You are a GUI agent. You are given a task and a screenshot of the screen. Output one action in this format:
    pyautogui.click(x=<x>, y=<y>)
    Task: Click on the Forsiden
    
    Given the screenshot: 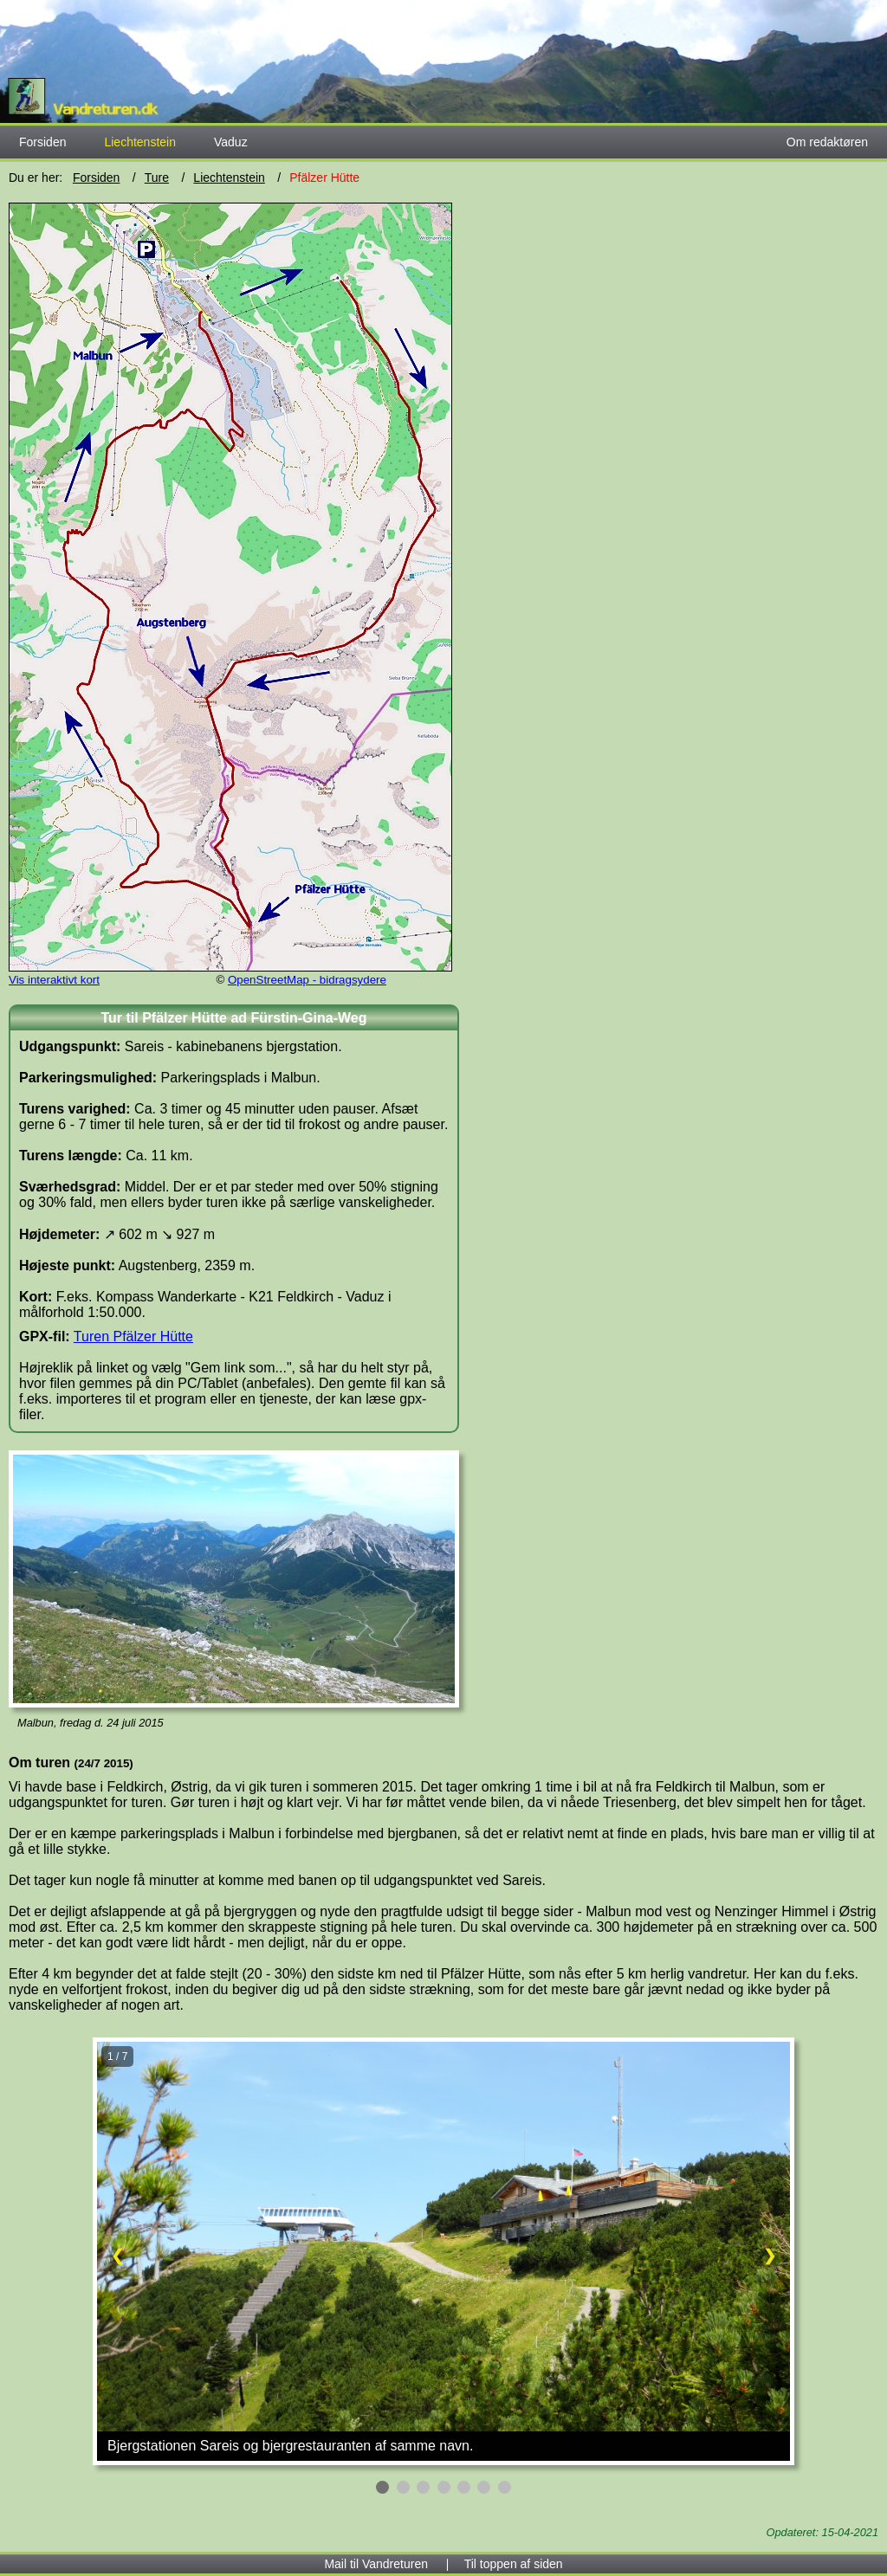 What is the action you would take?
    pyautogui.click(x=42, y=142)
    